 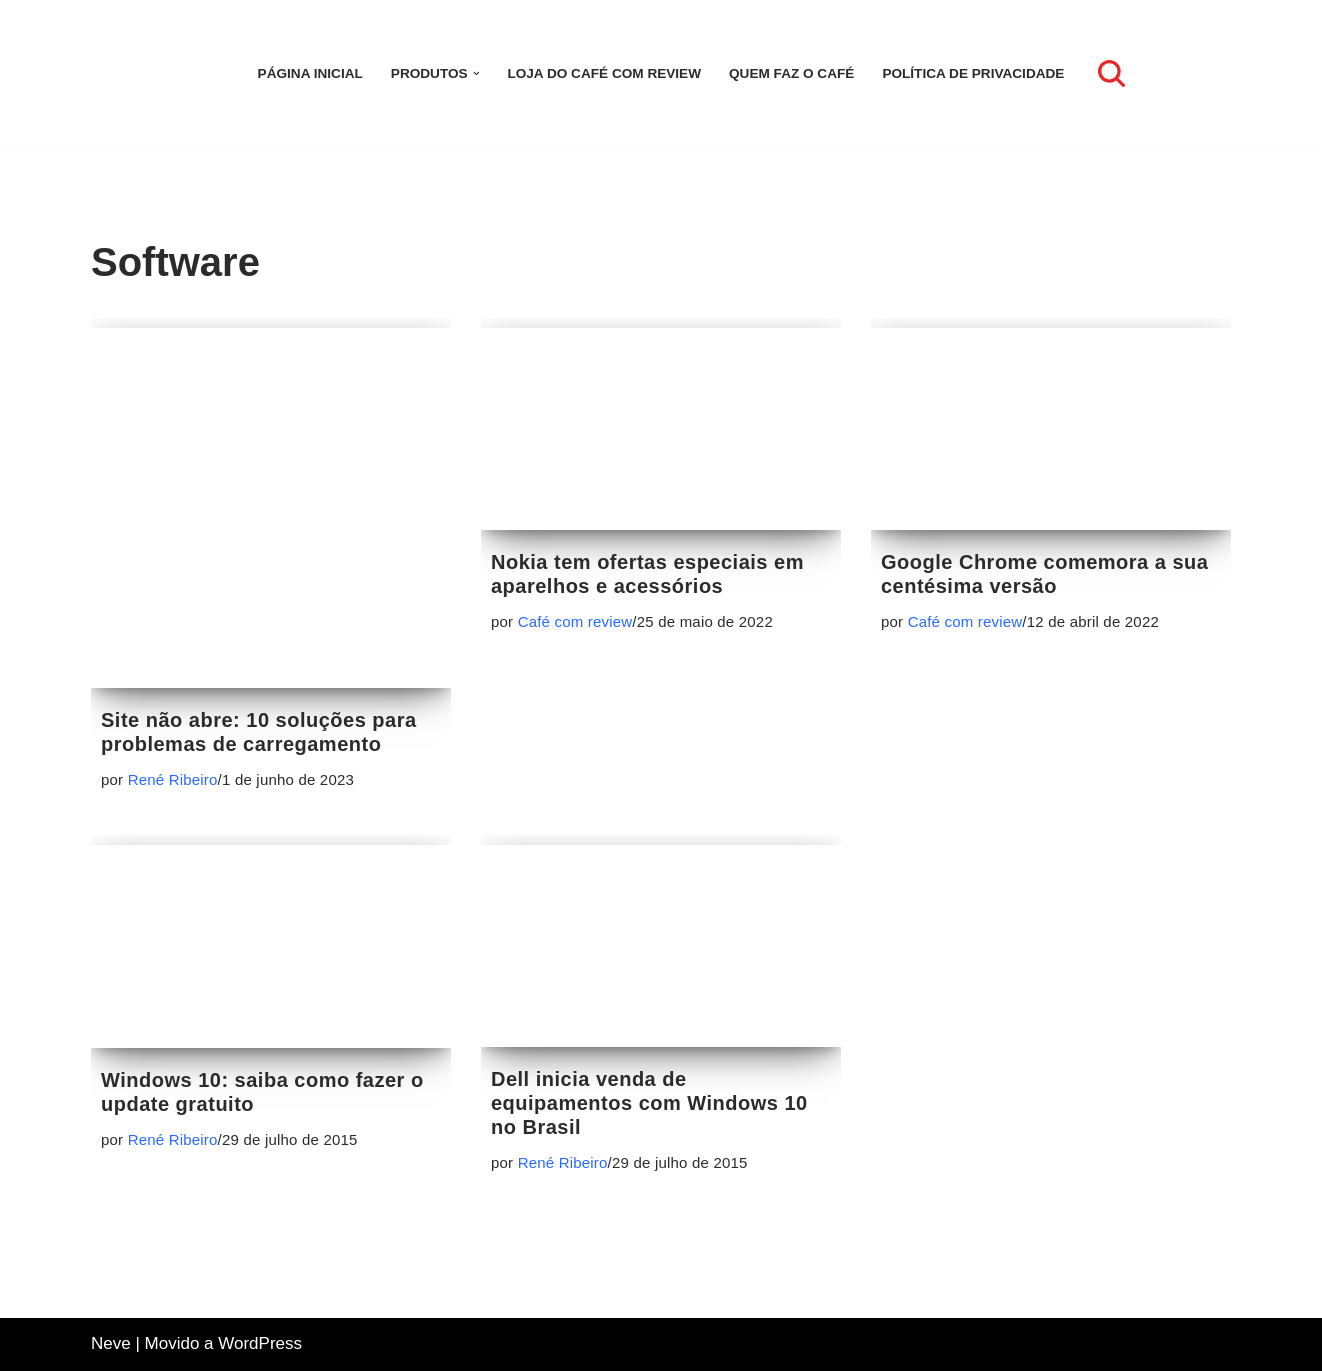 I want to click on Dell inicia venda de equipamentos com Windows 10 no Brasil, so click(x=649, y=1103).